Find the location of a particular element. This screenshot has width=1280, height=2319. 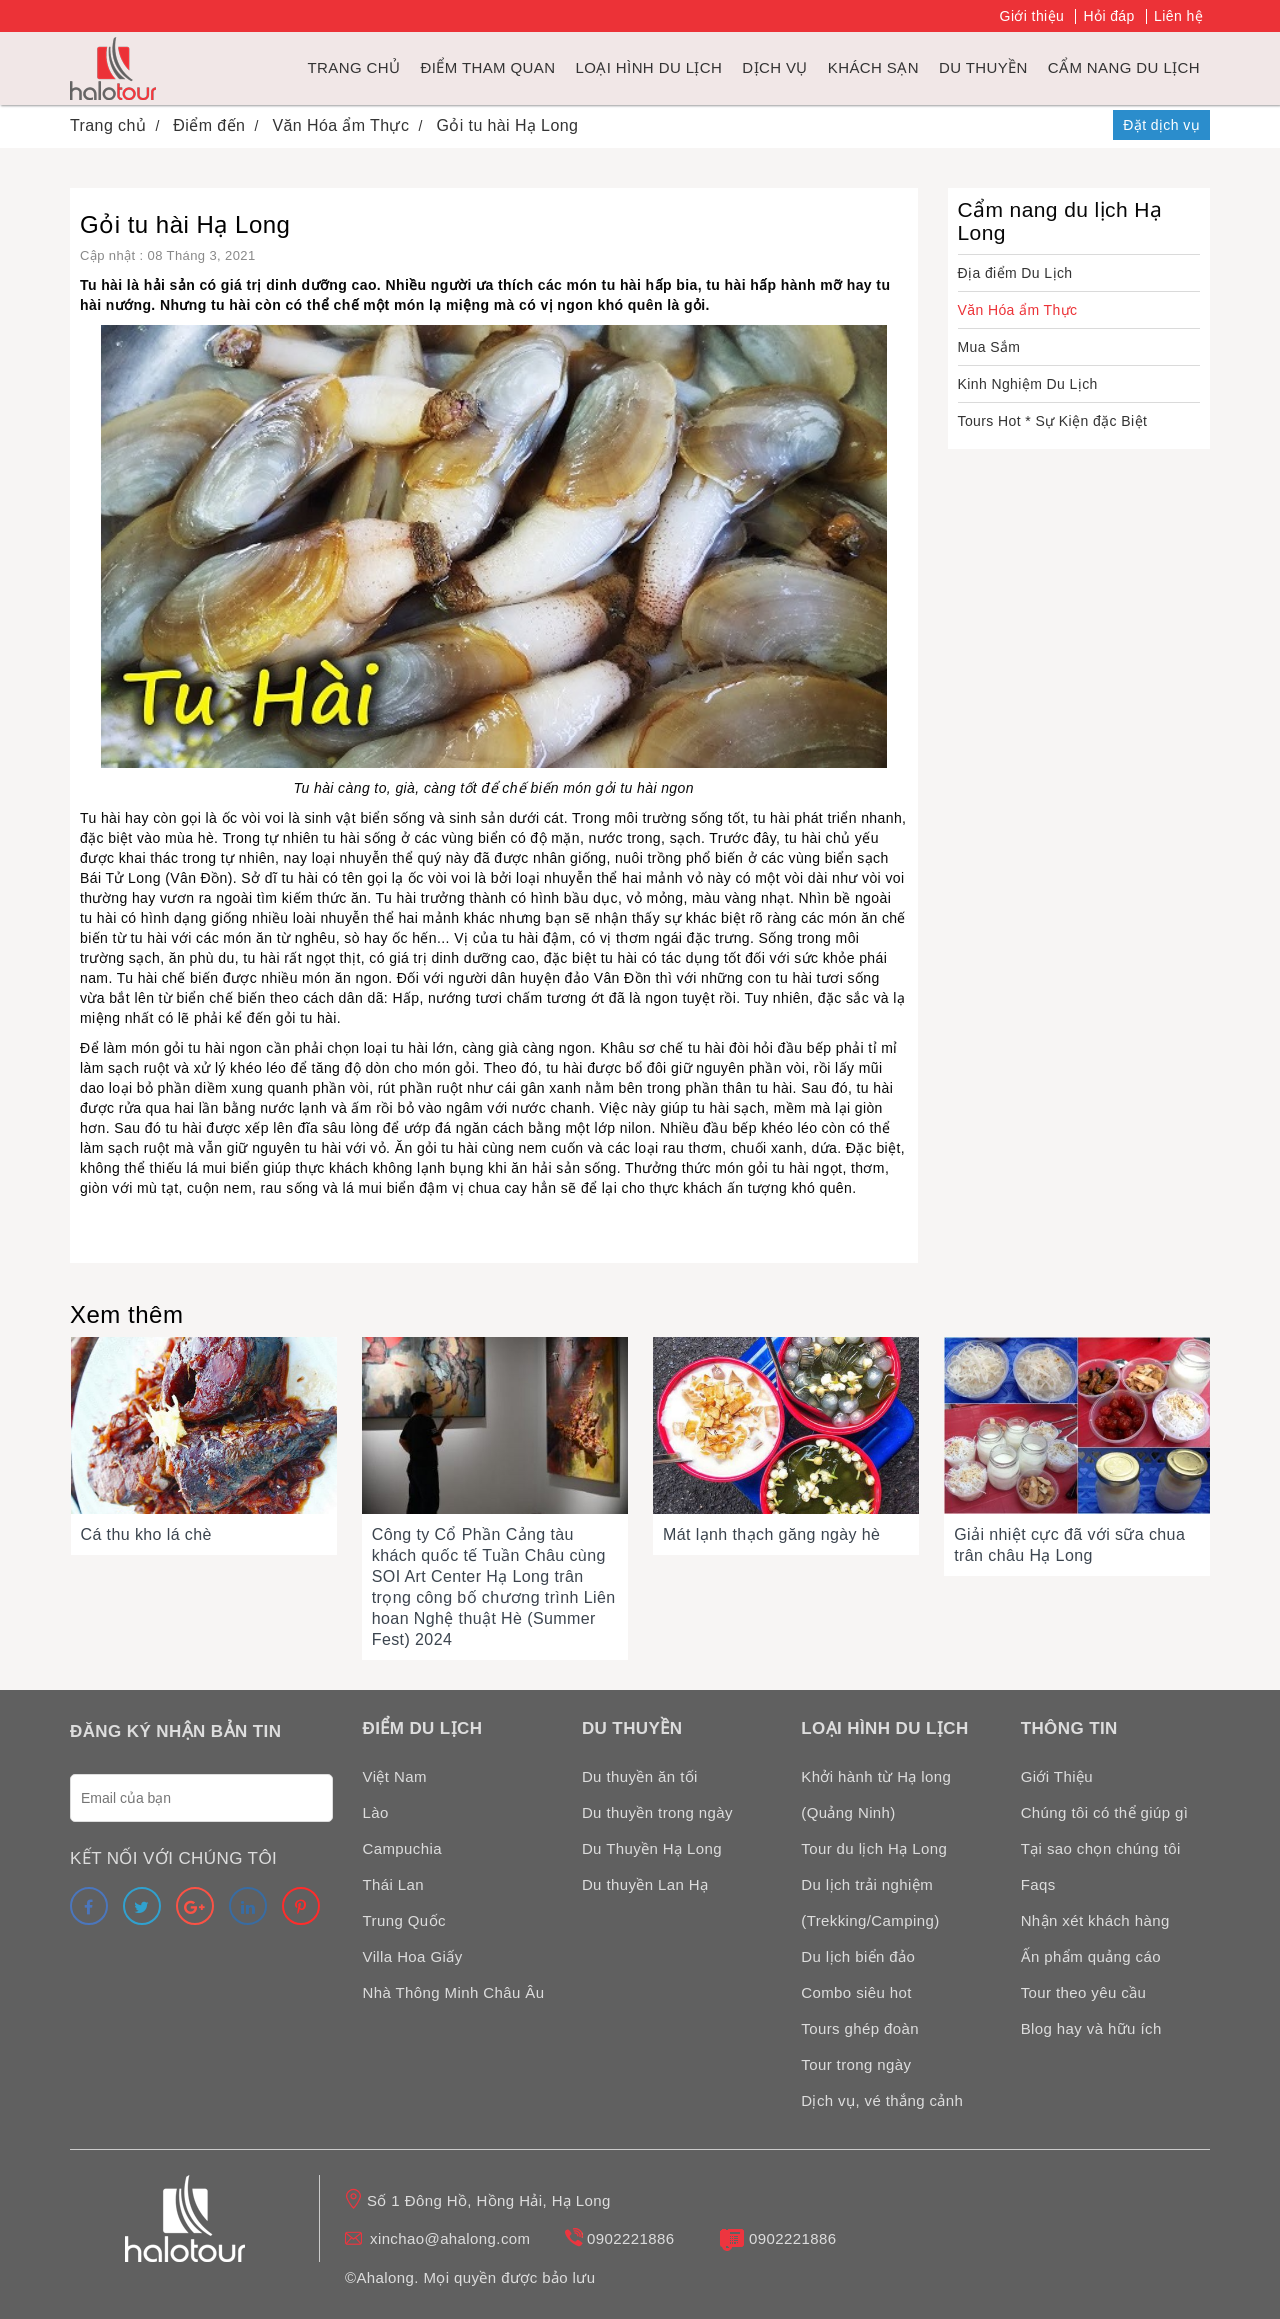

Liên hệ is located at coordinates (1178, 16).